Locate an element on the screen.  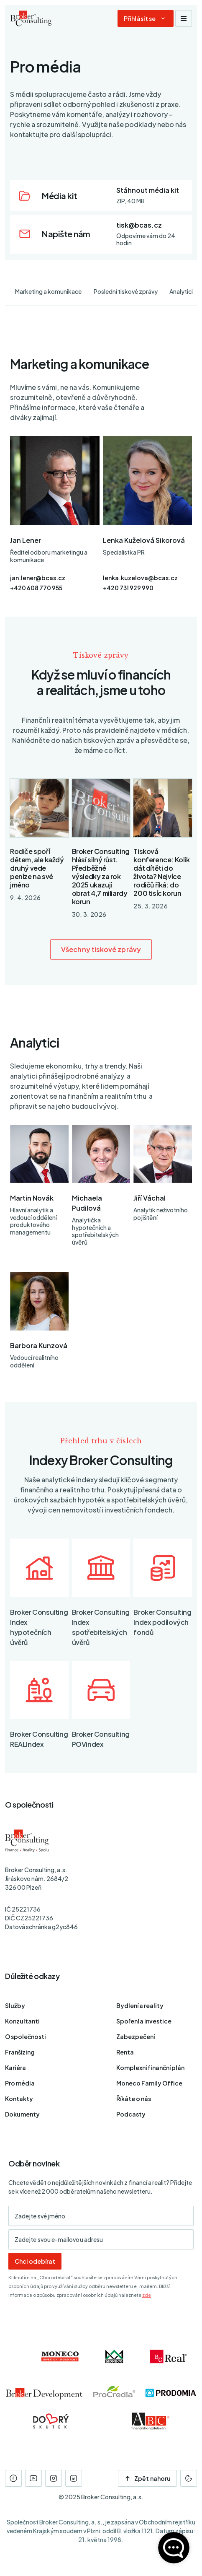
[Zobrazit navigaci] is located at coordinates (183, 18).